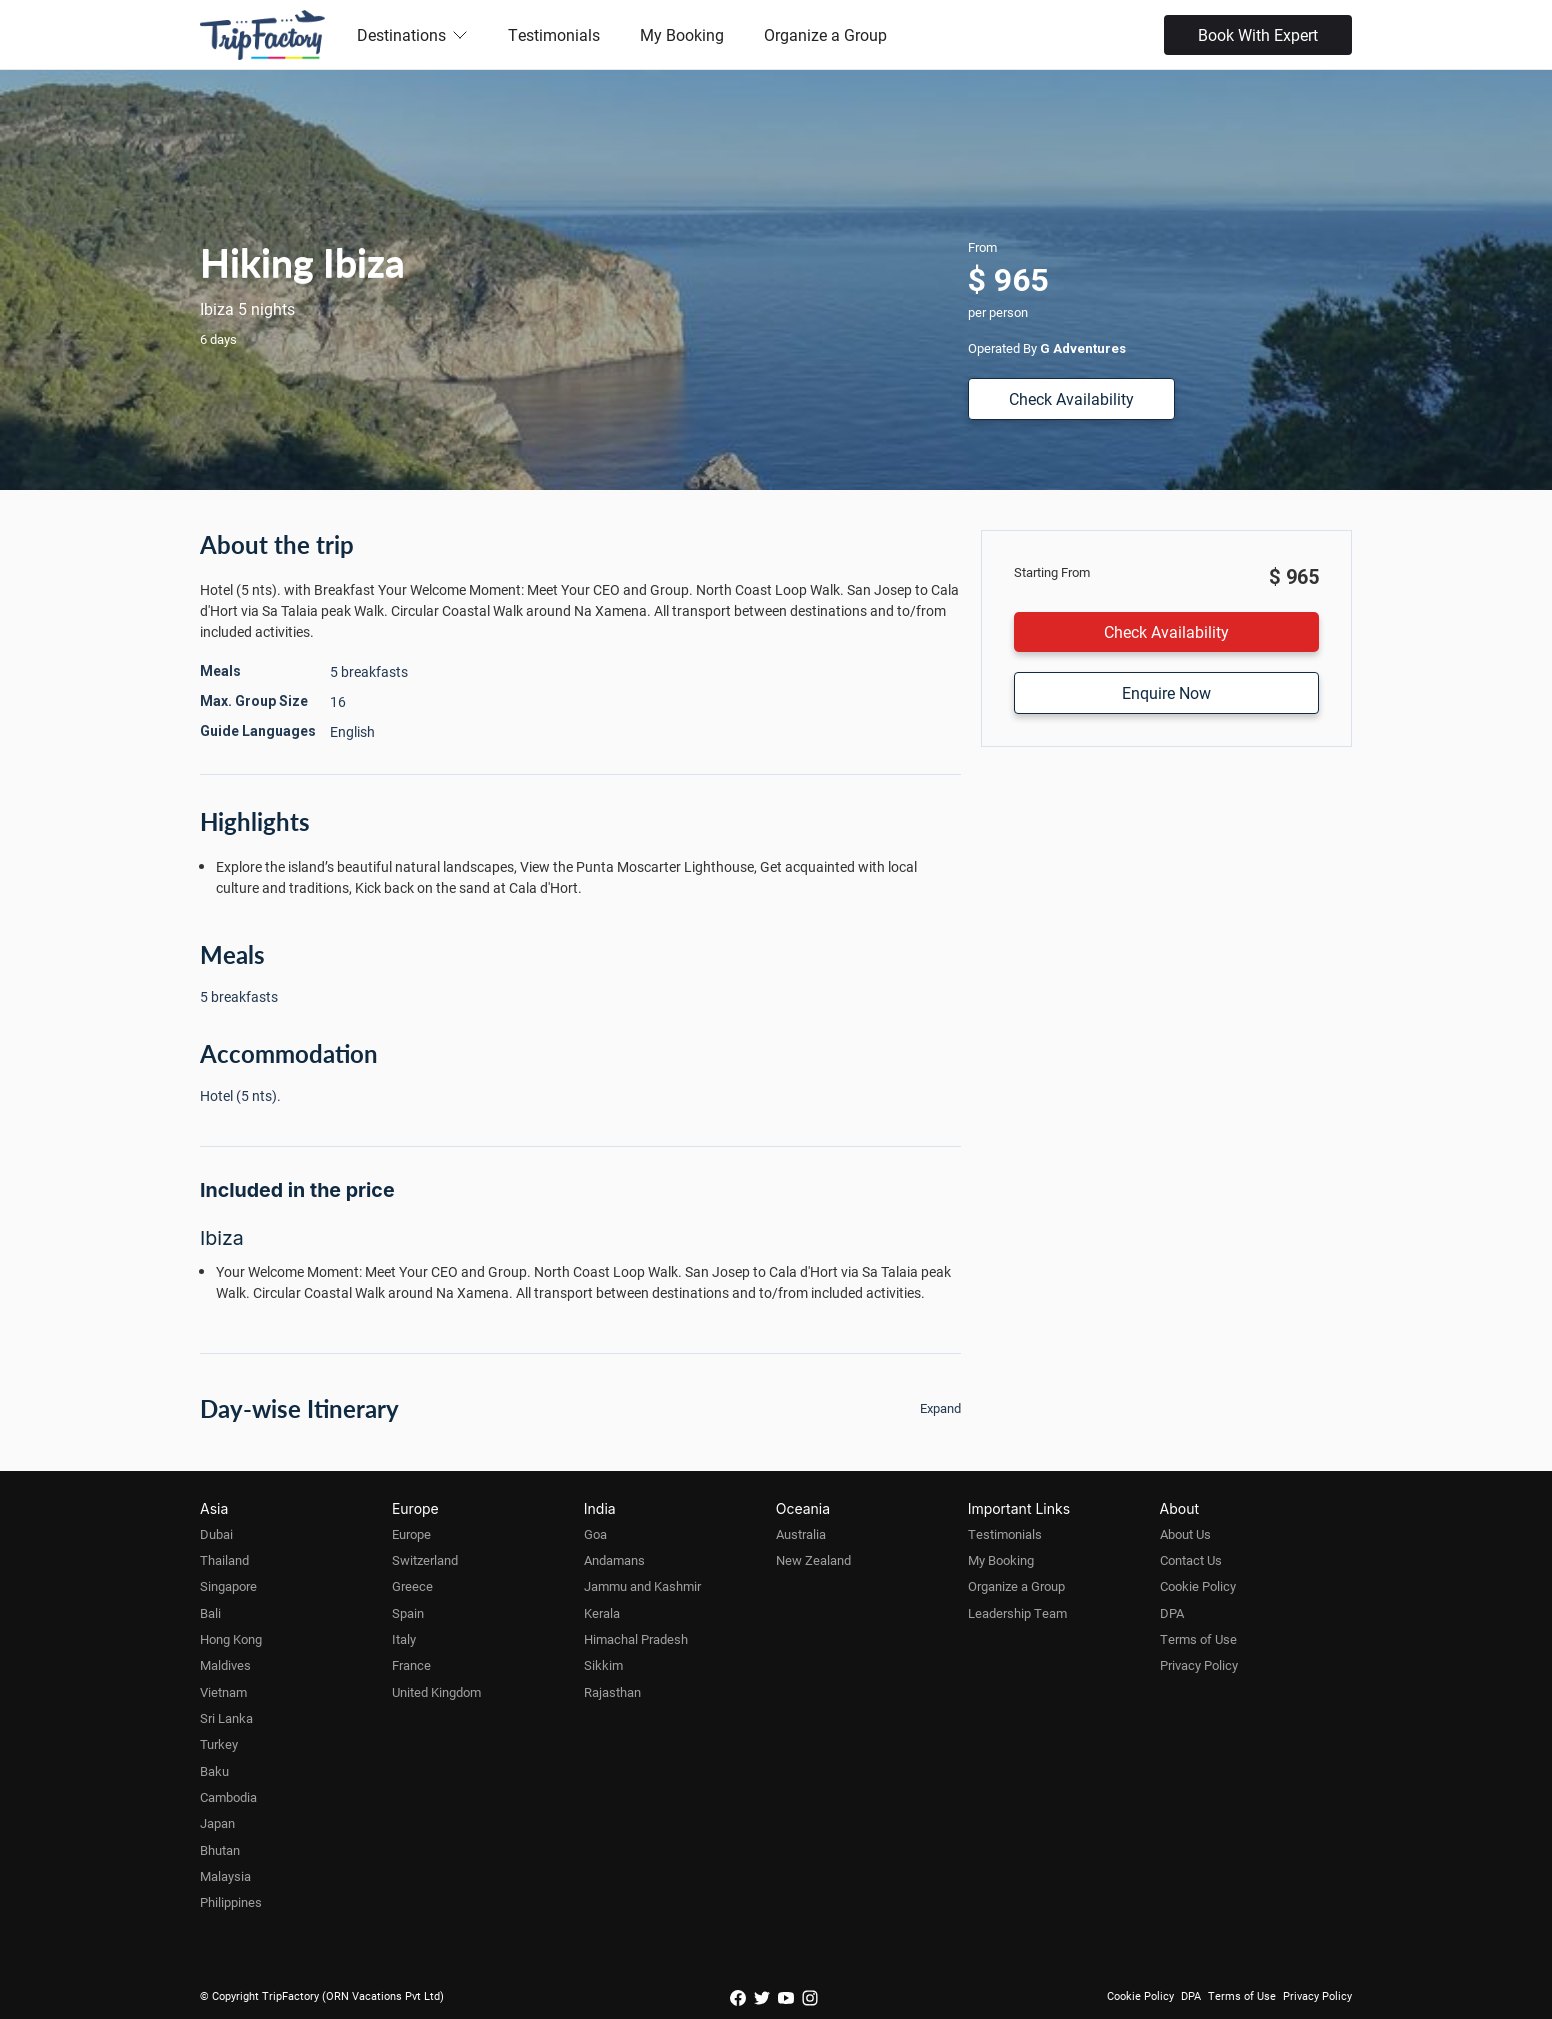  What do you see at coordinates (636, 1639) in the screenshot?
I see `Himachal Pradesh` at bounding box center [636, 1639].